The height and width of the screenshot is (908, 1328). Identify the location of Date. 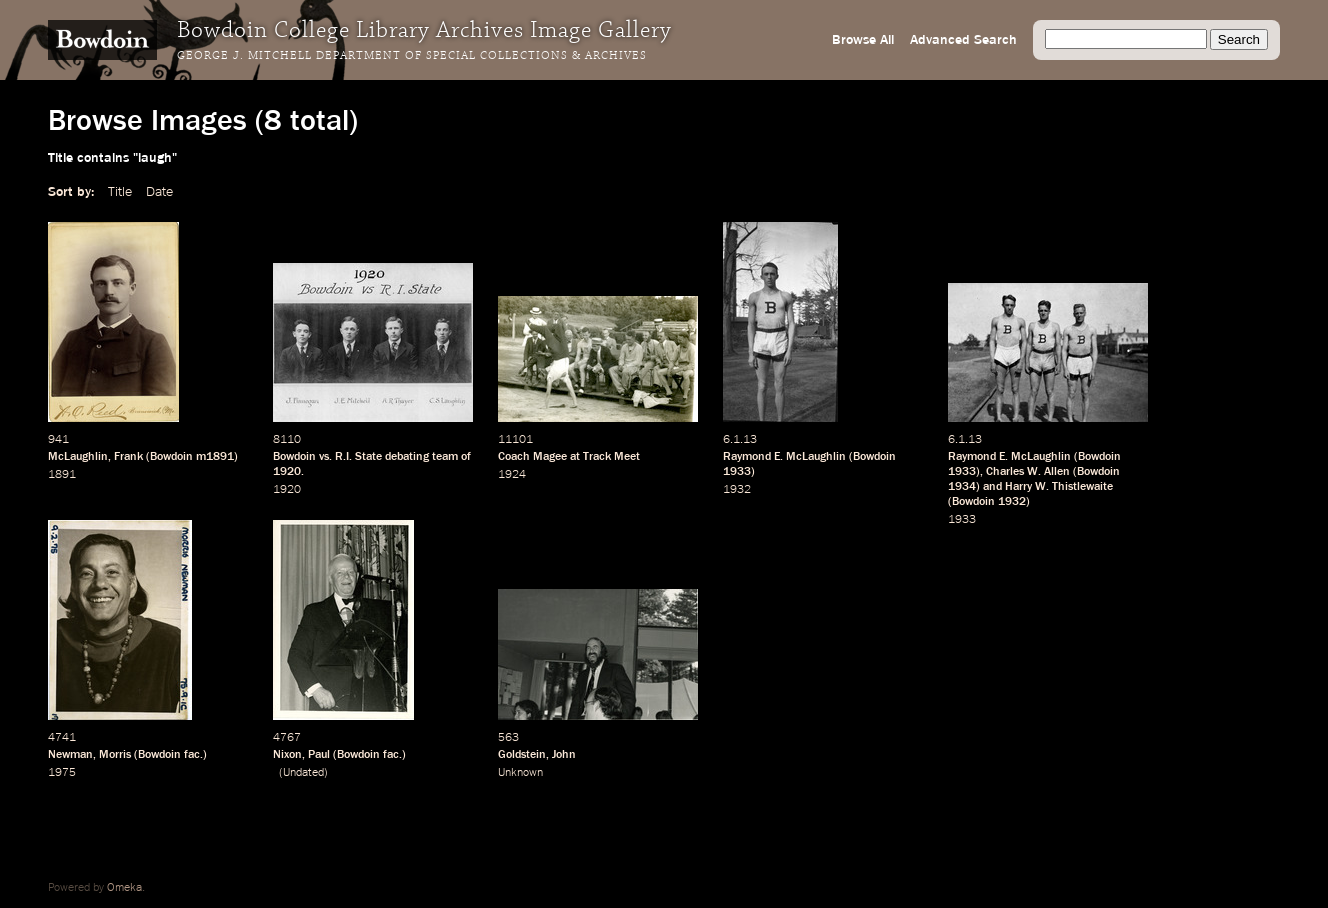
(159, 192).